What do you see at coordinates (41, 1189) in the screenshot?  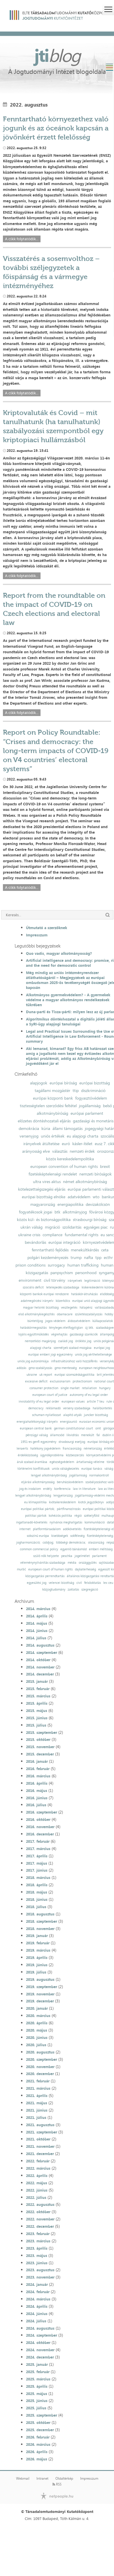 I see `kötelezettségszegési eljárás` at bounding box center [41, 1189].